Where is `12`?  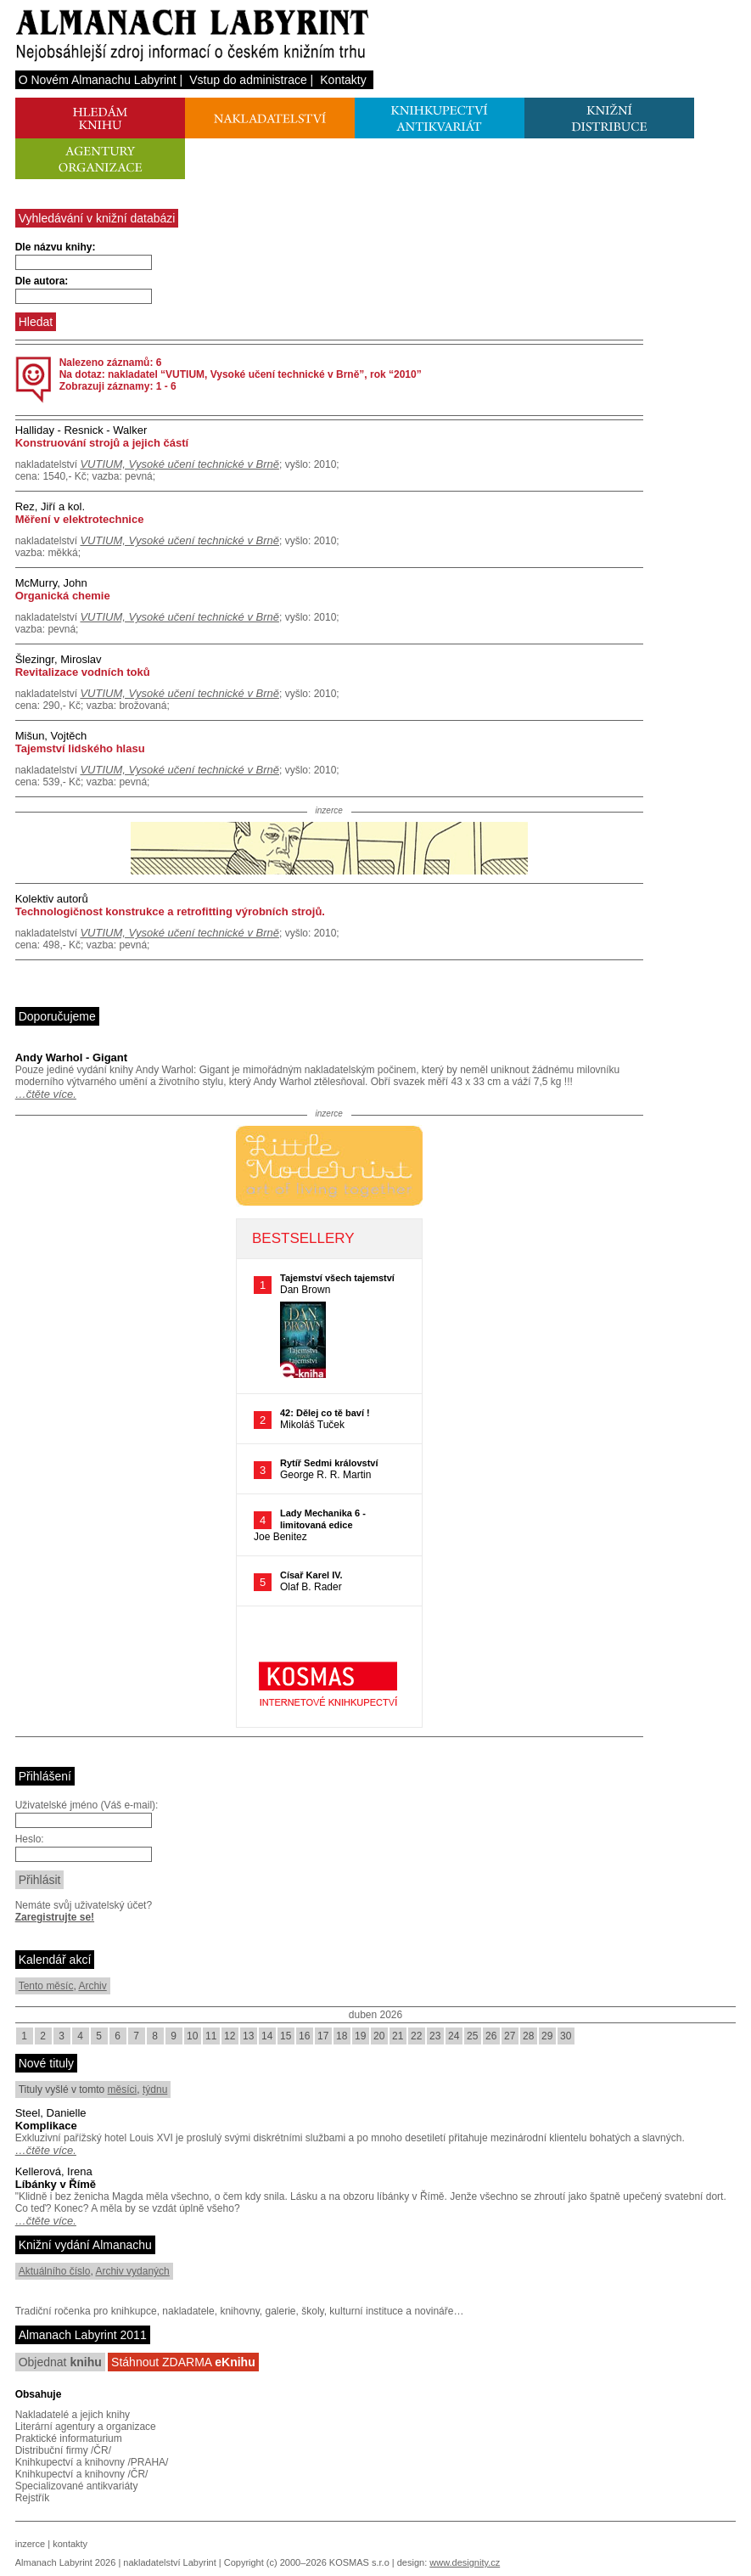
12 is located at coordinates (229, 2036).